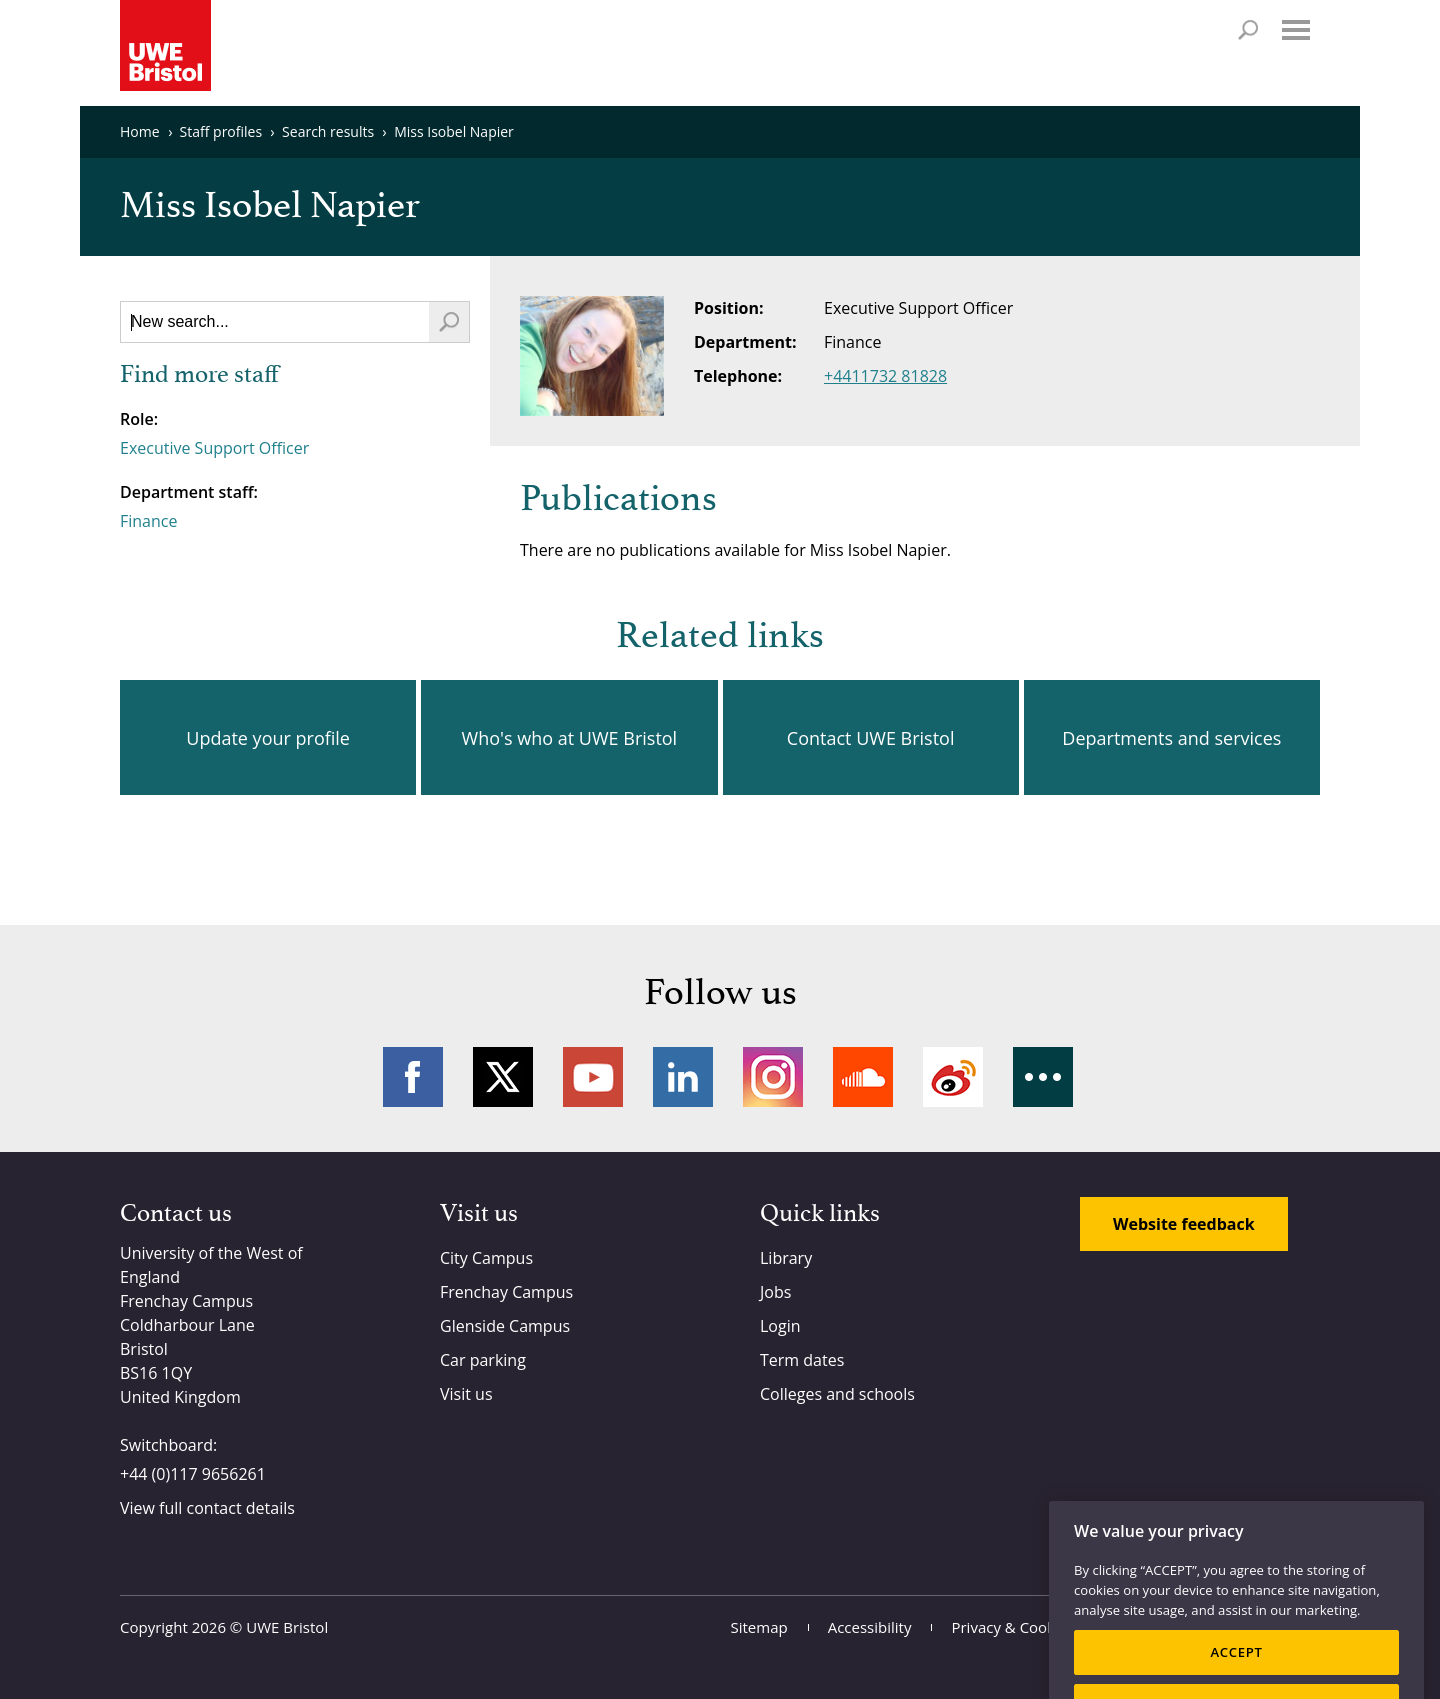 This screenshot has width=1440, height=1699. I want to click on UWE Bristol, so click(287, 1627).